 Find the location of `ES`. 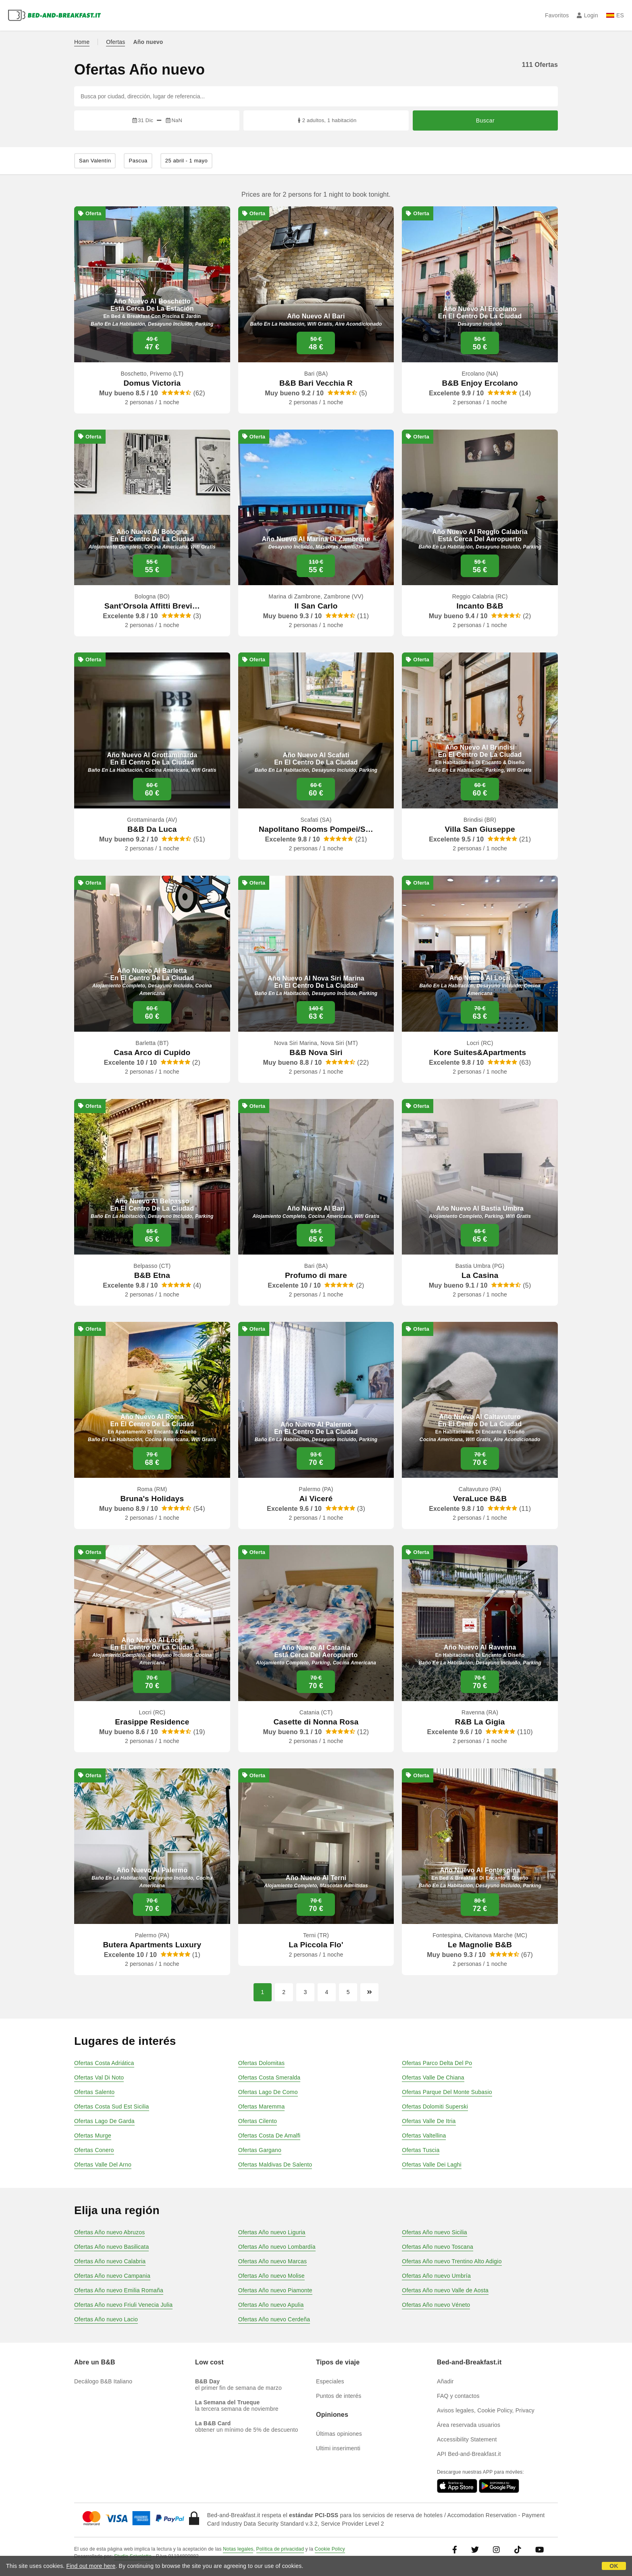

ES is located at coordinates (615, 15).